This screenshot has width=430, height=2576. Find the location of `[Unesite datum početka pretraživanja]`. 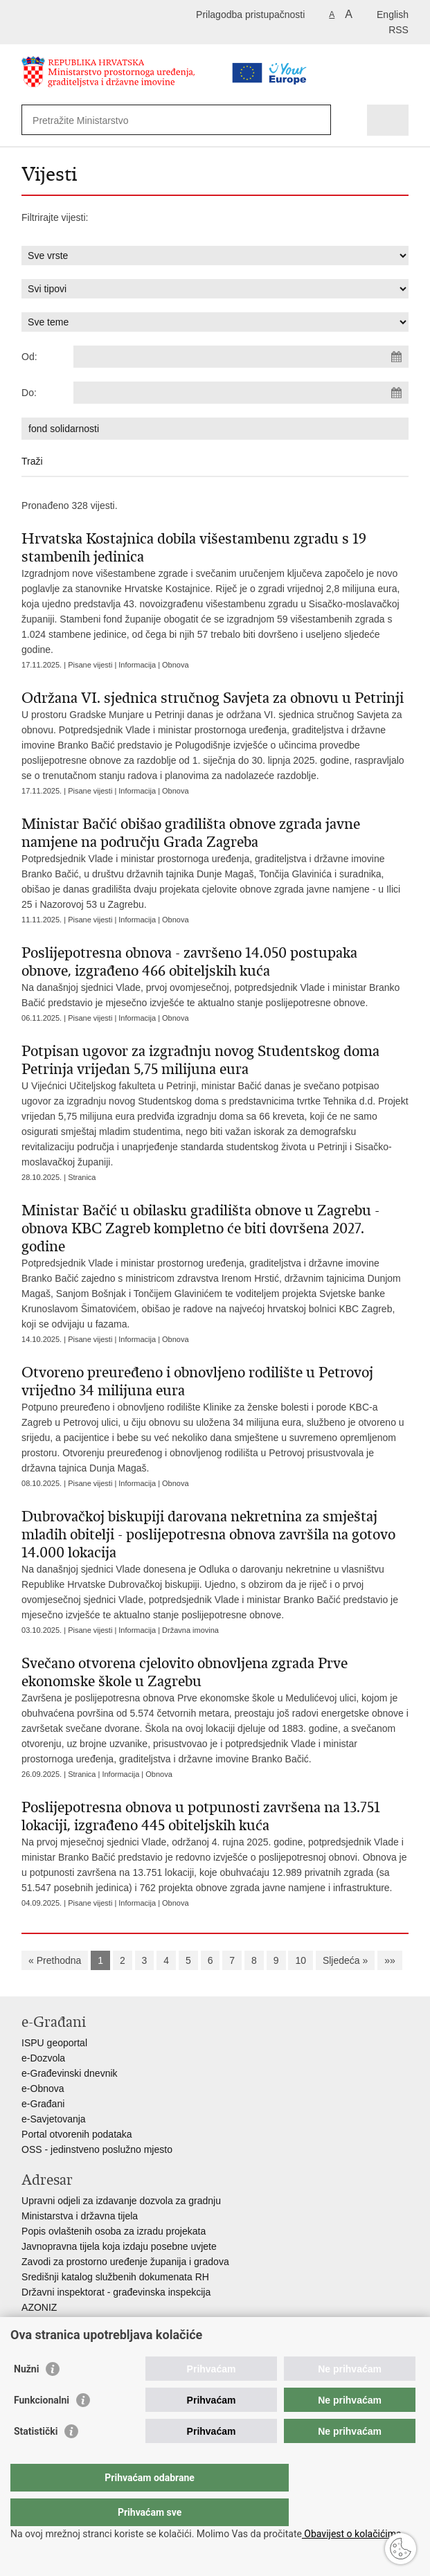

[Unesite datum početka pretraživanja] is located at coordinates (241, 357).